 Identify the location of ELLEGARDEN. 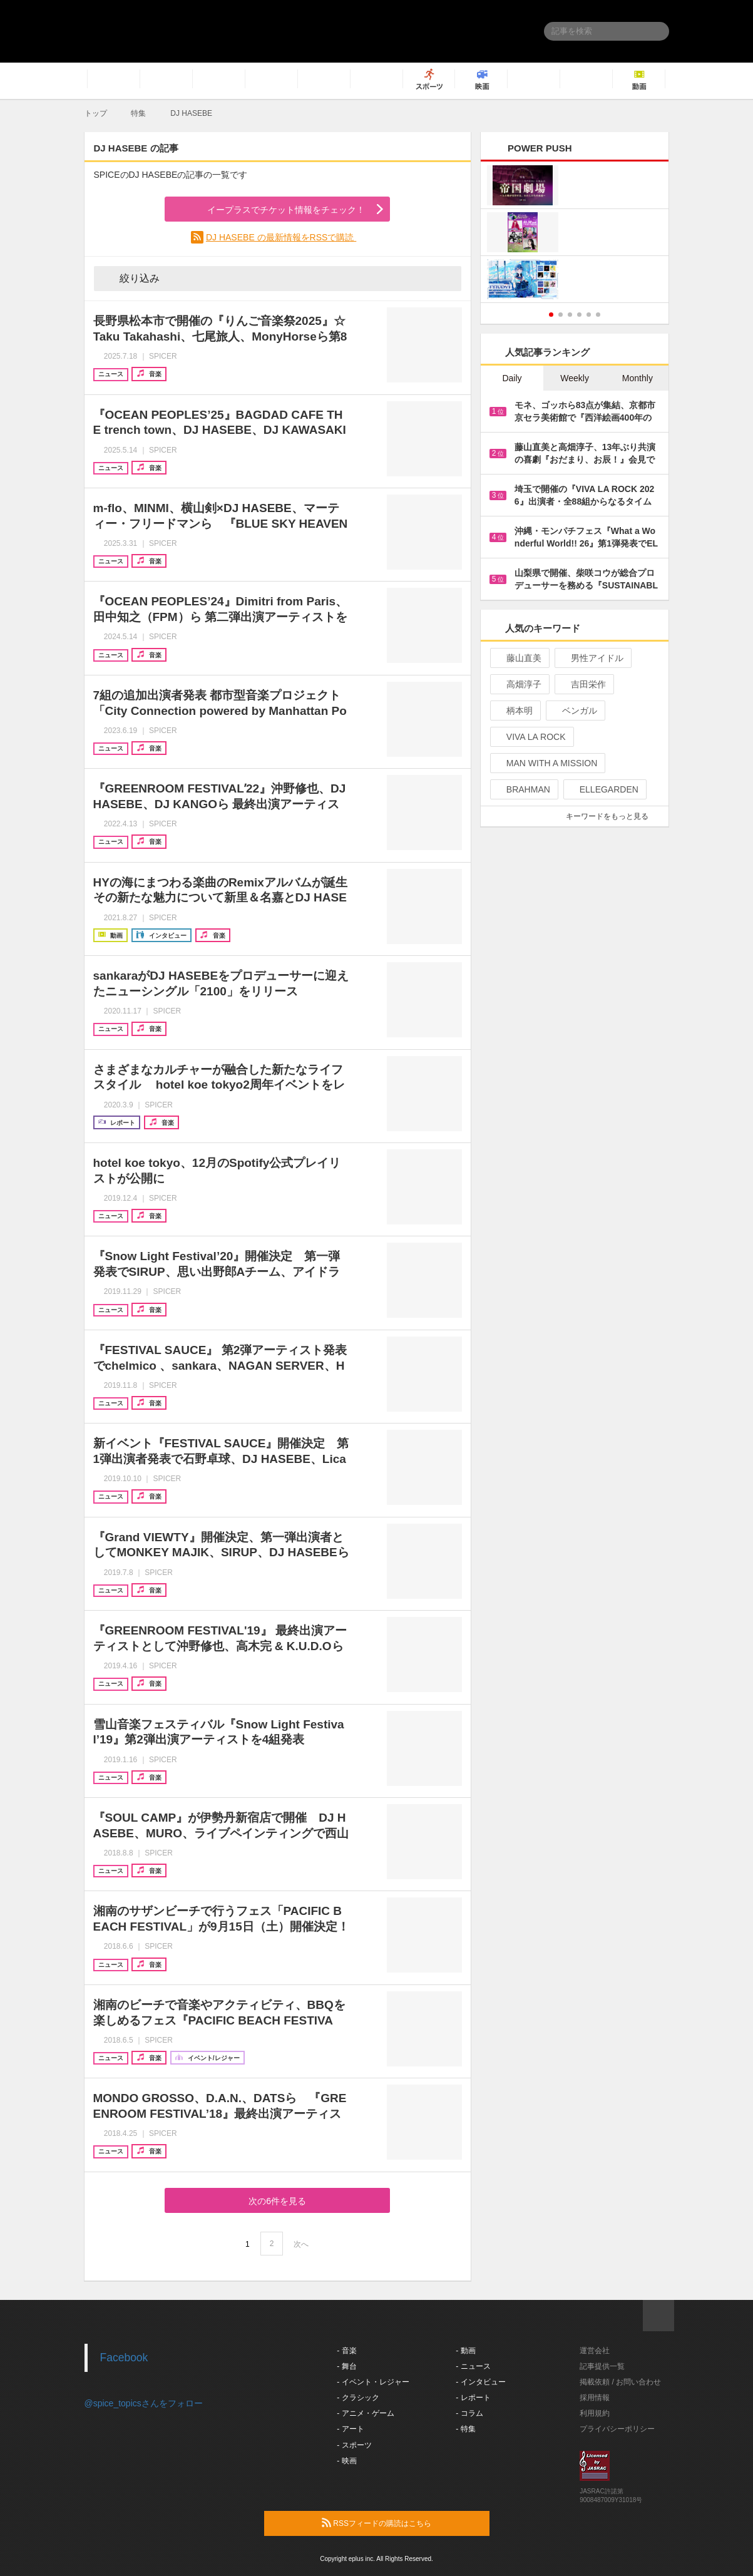
(603, 789).